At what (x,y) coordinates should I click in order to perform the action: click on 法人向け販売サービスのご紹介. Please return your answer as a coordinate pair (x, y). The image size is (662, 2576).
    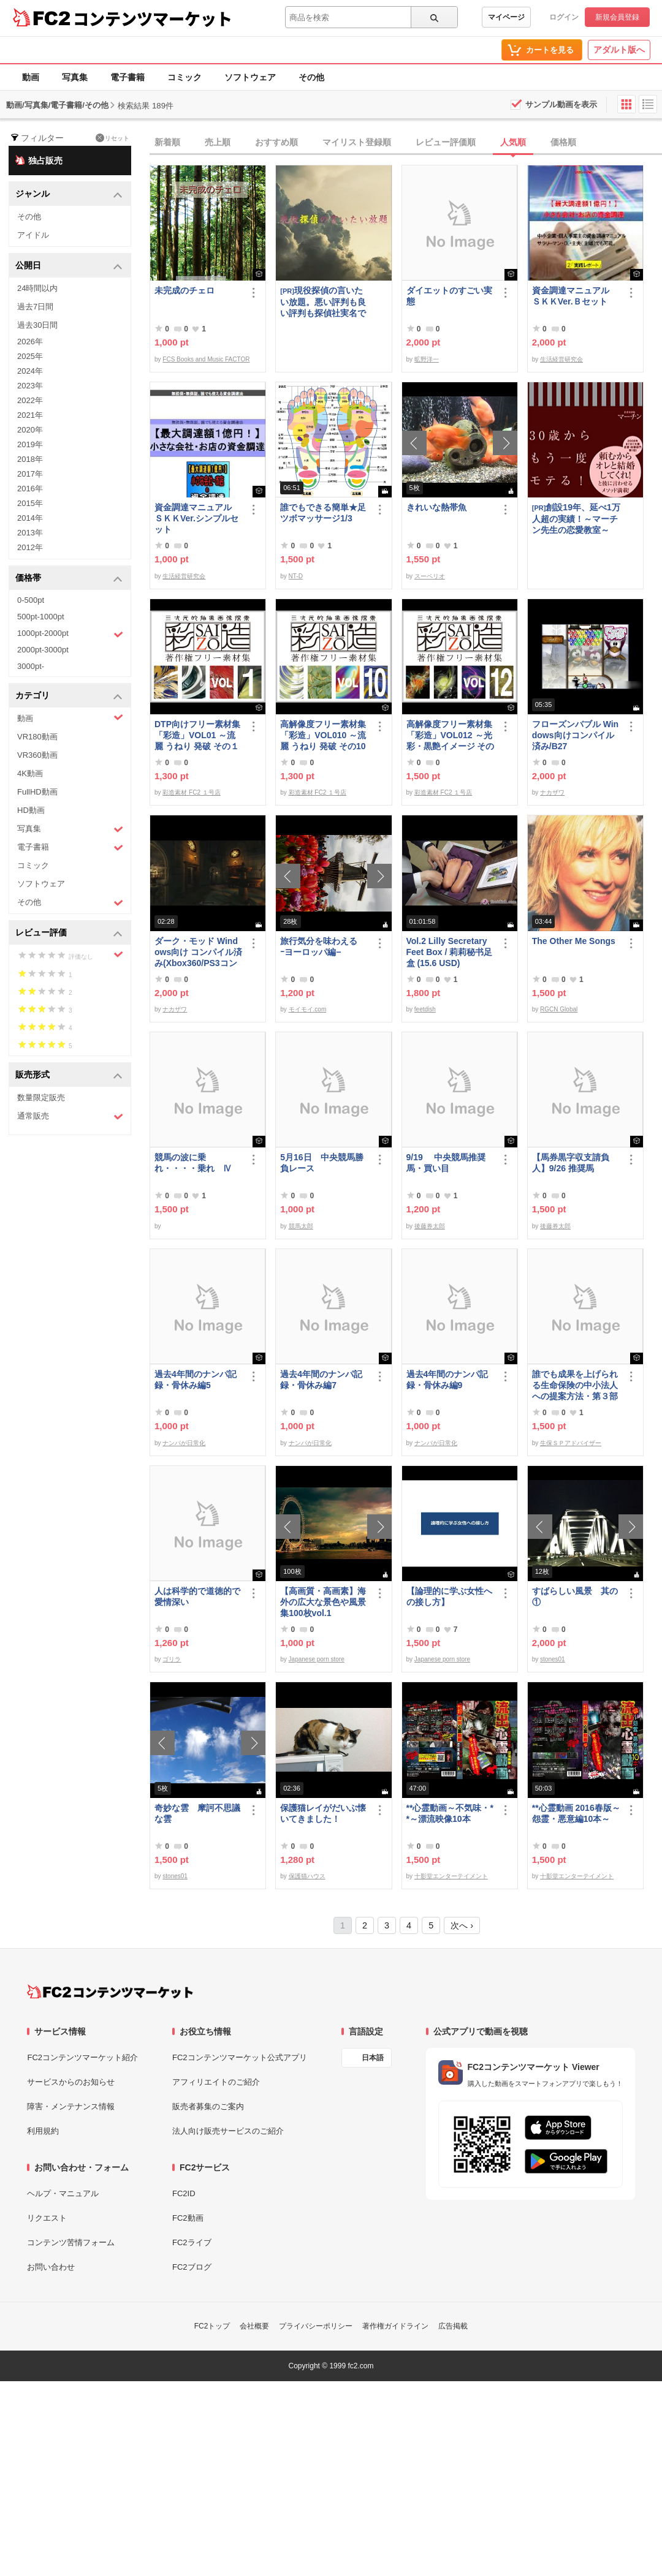
    Looking at the image, I should click on (228, 2131).